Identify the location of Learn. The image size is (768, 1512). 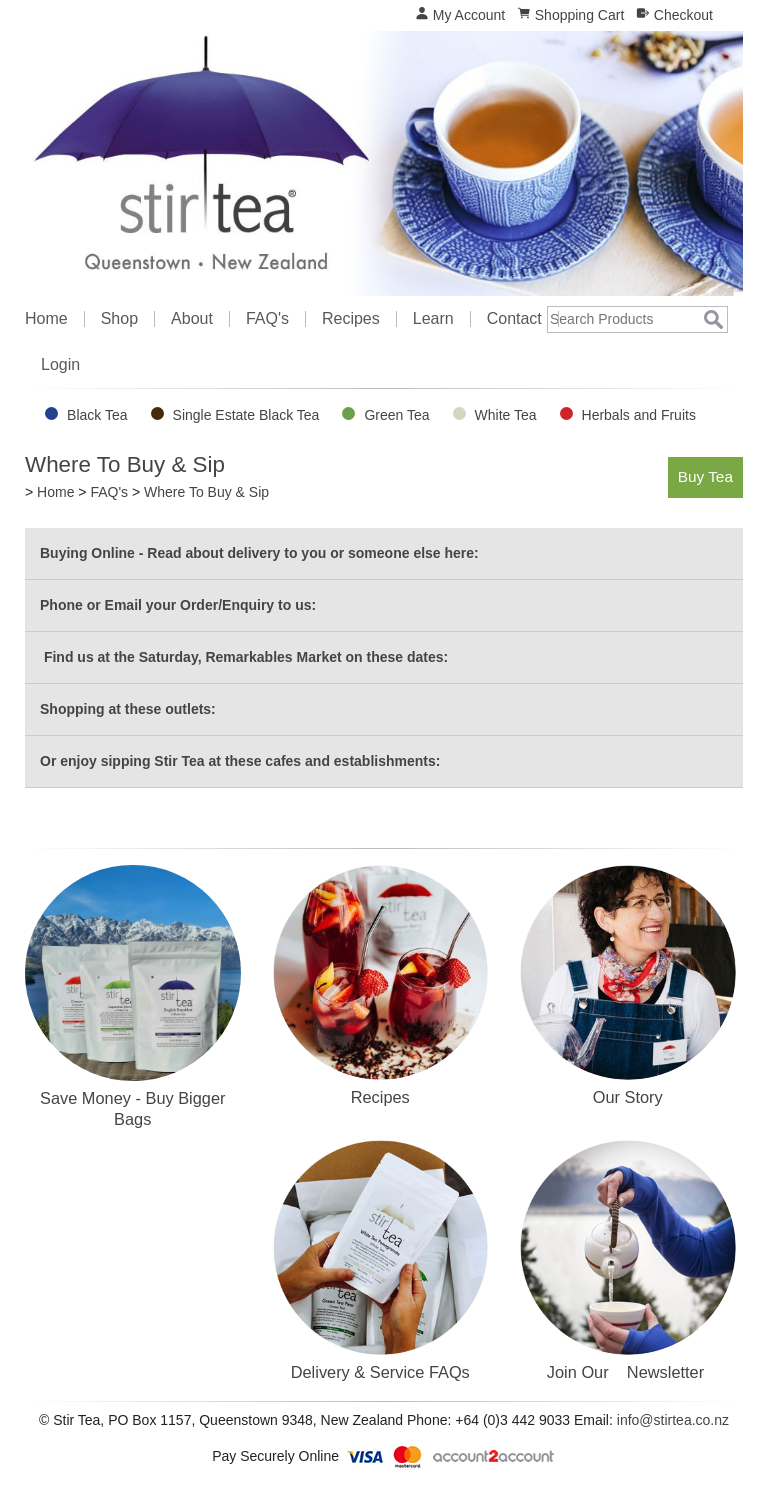
(433, 319).